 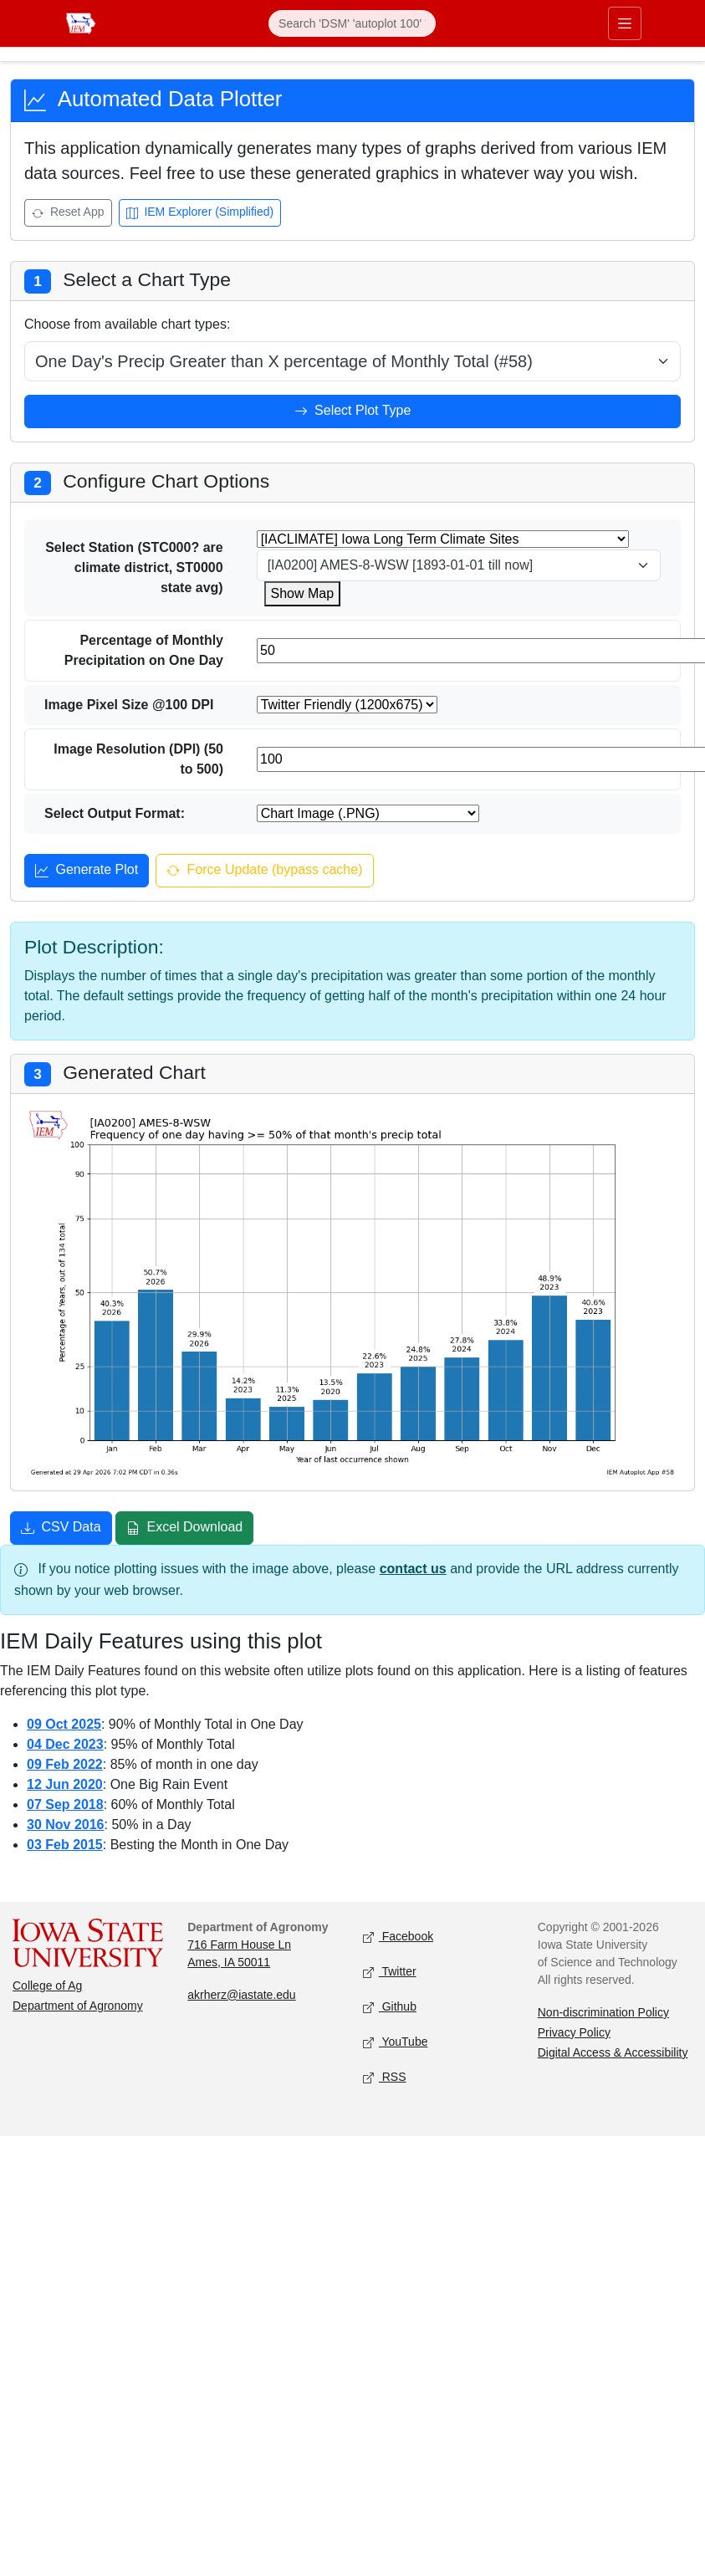 What do you see at coordinates (114, 813) in the screenshot?
I see `Select Output Format:` at bounding box center [114, 813].